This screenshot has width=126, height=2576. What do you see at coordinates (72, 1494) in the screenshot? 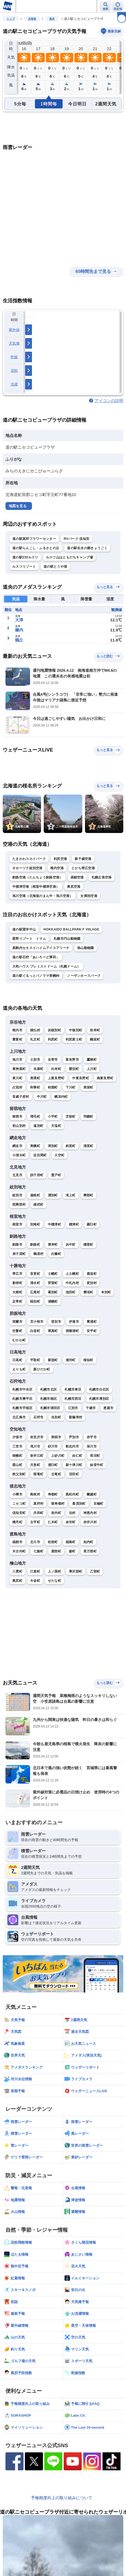
I see `黒松内町` at bounding box center [72, 1494].